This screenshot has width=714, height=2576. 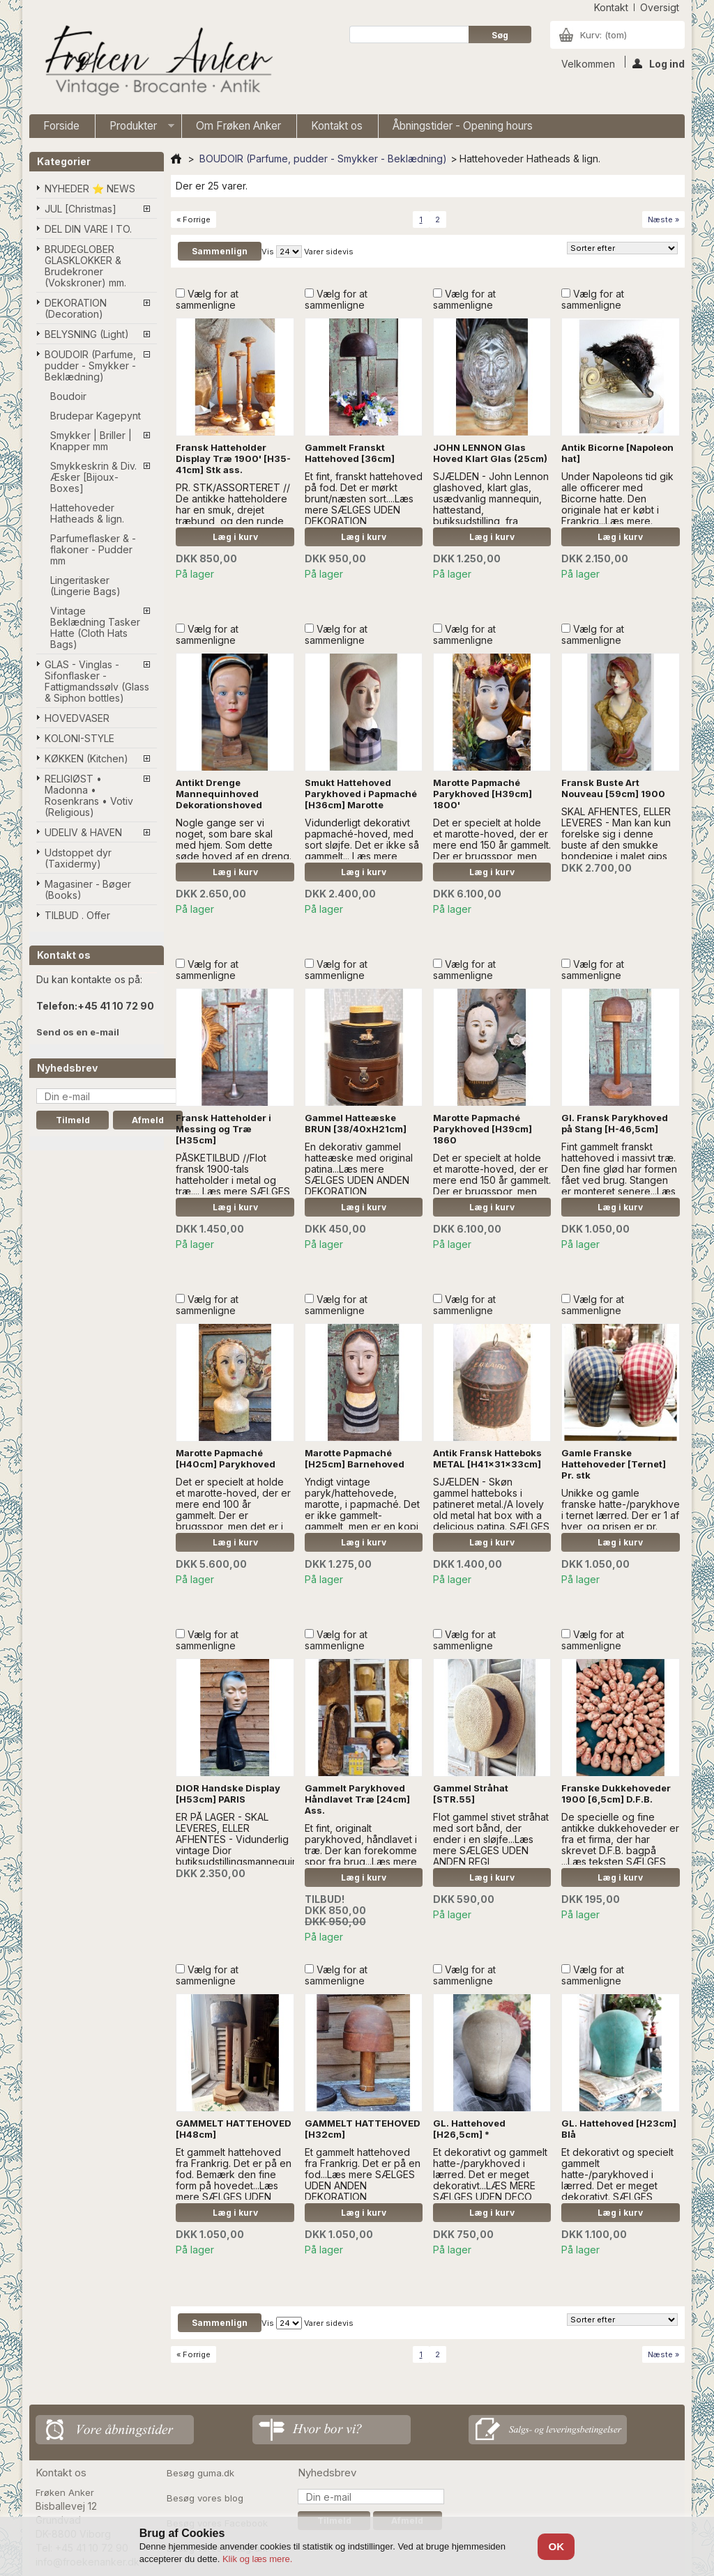 What do you see at coordinates (83, 832) in the screenshot?
I see `UDELIV & HAVEN` at bounding box center [83, 832].